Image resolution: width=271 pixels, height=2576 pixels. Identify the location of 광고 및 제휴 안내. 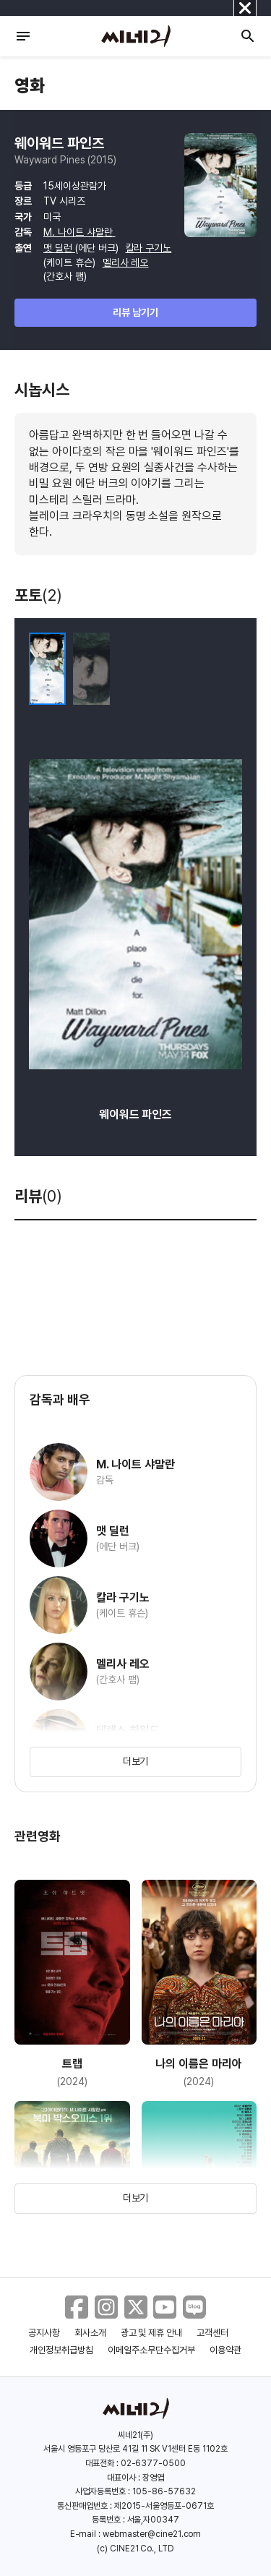
(152, 2332).